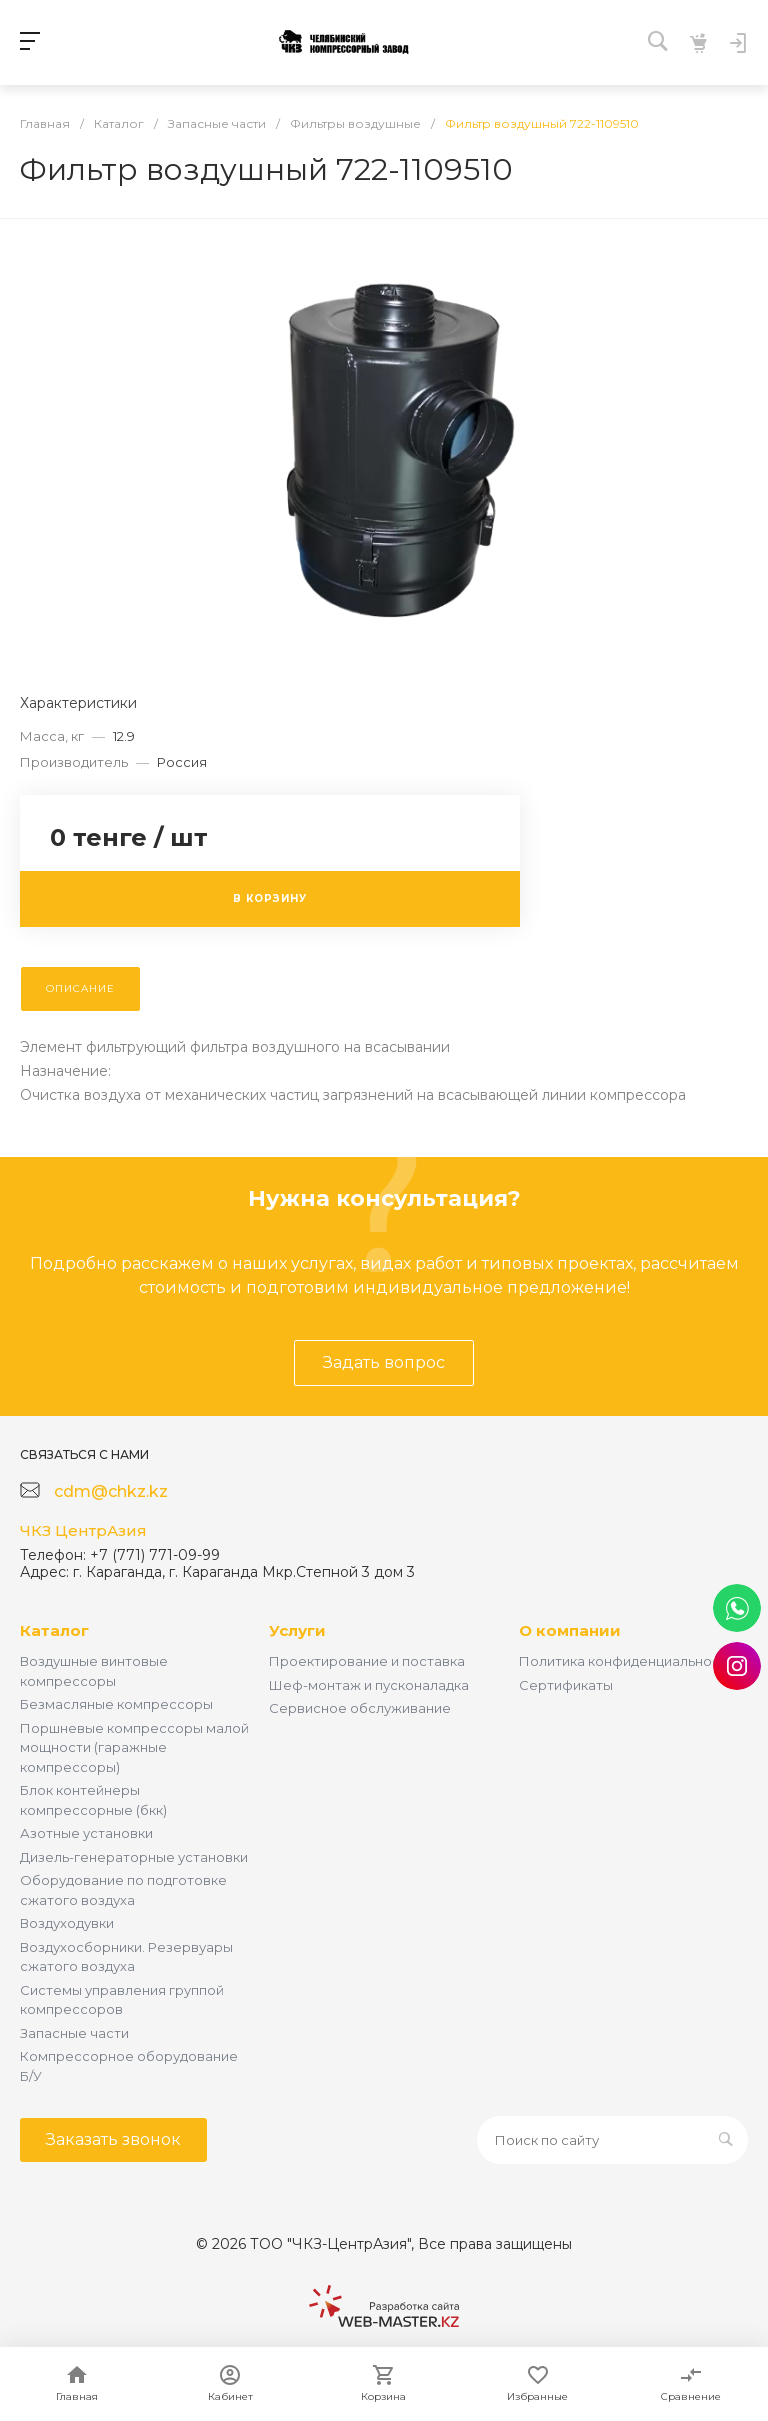 The image size is (768, 2421). I want to click on О компании, so click(570, 1630).